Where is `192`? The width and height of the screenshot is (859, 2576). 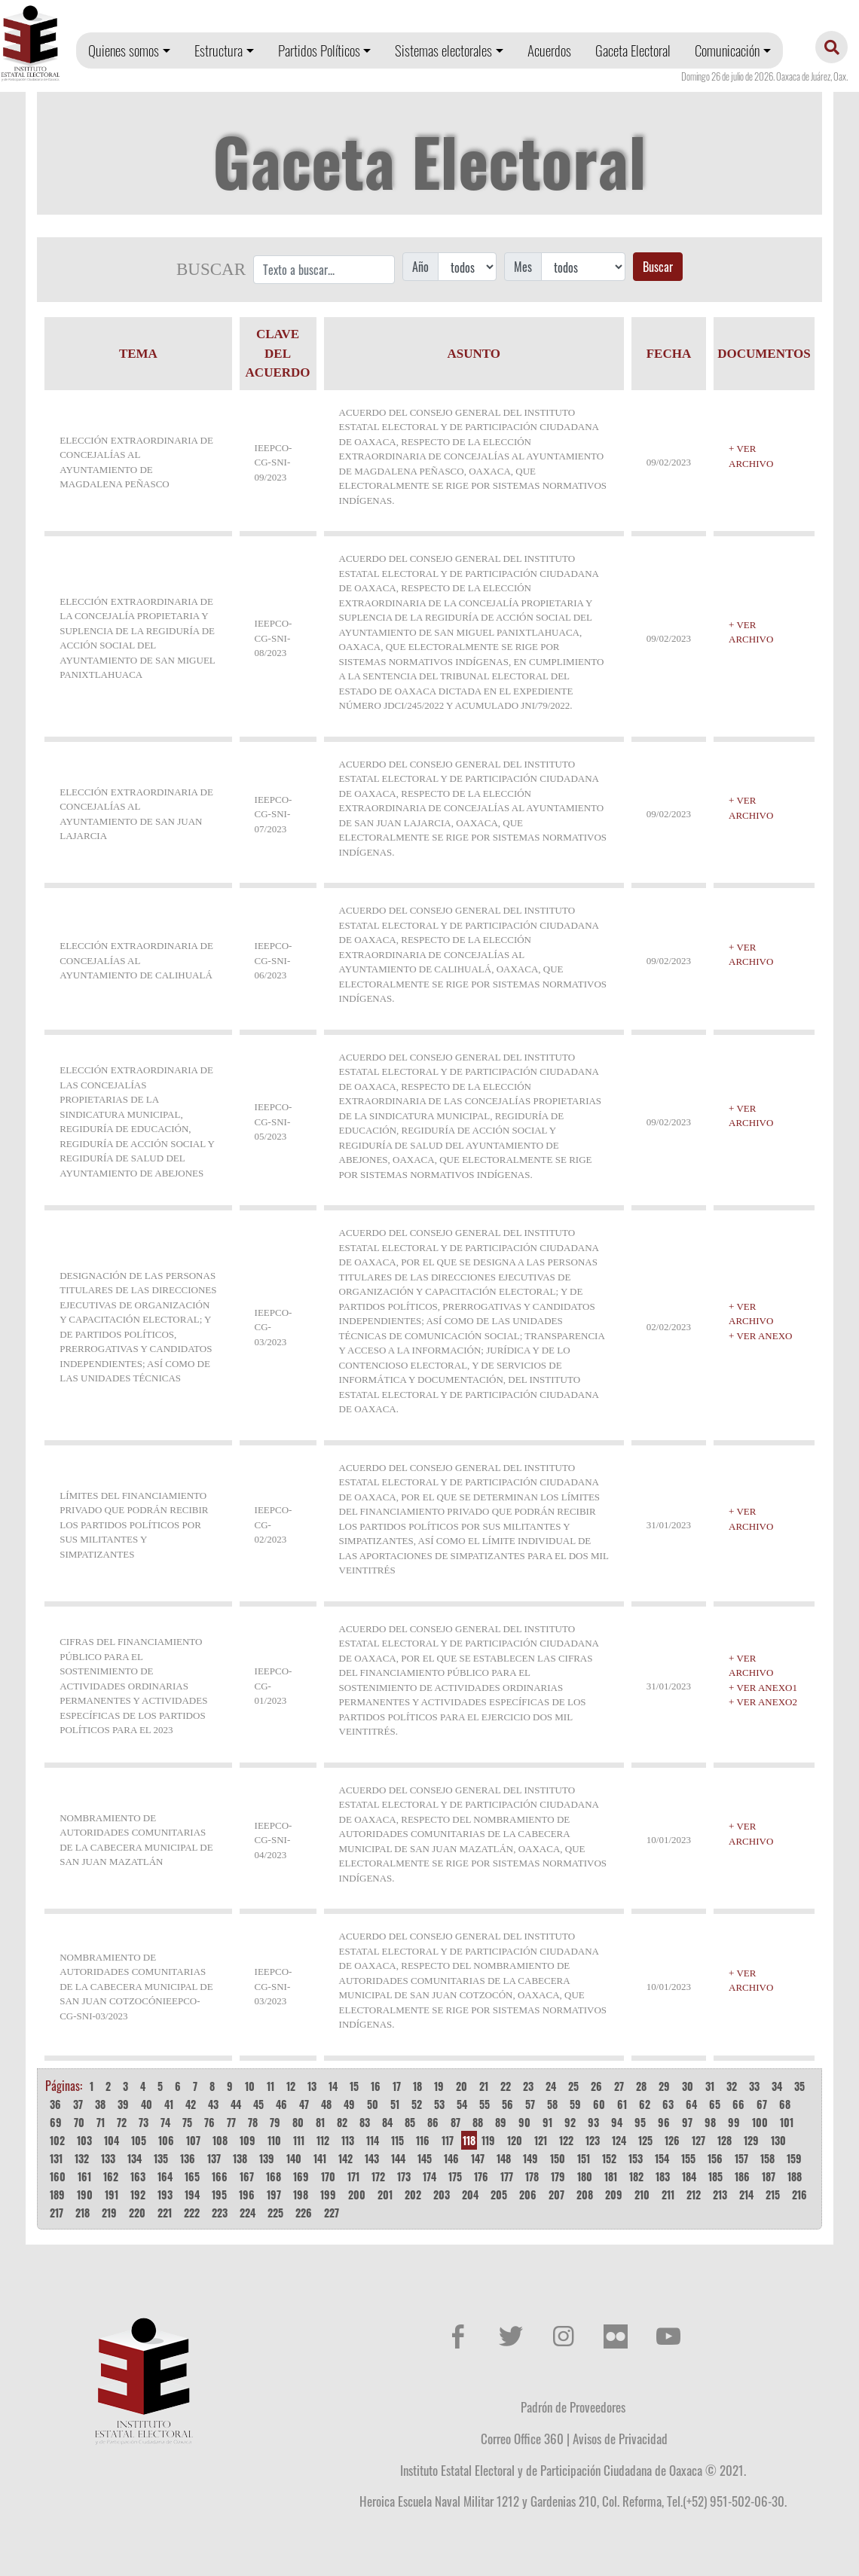
192 is located at coordinates (137, 2194).